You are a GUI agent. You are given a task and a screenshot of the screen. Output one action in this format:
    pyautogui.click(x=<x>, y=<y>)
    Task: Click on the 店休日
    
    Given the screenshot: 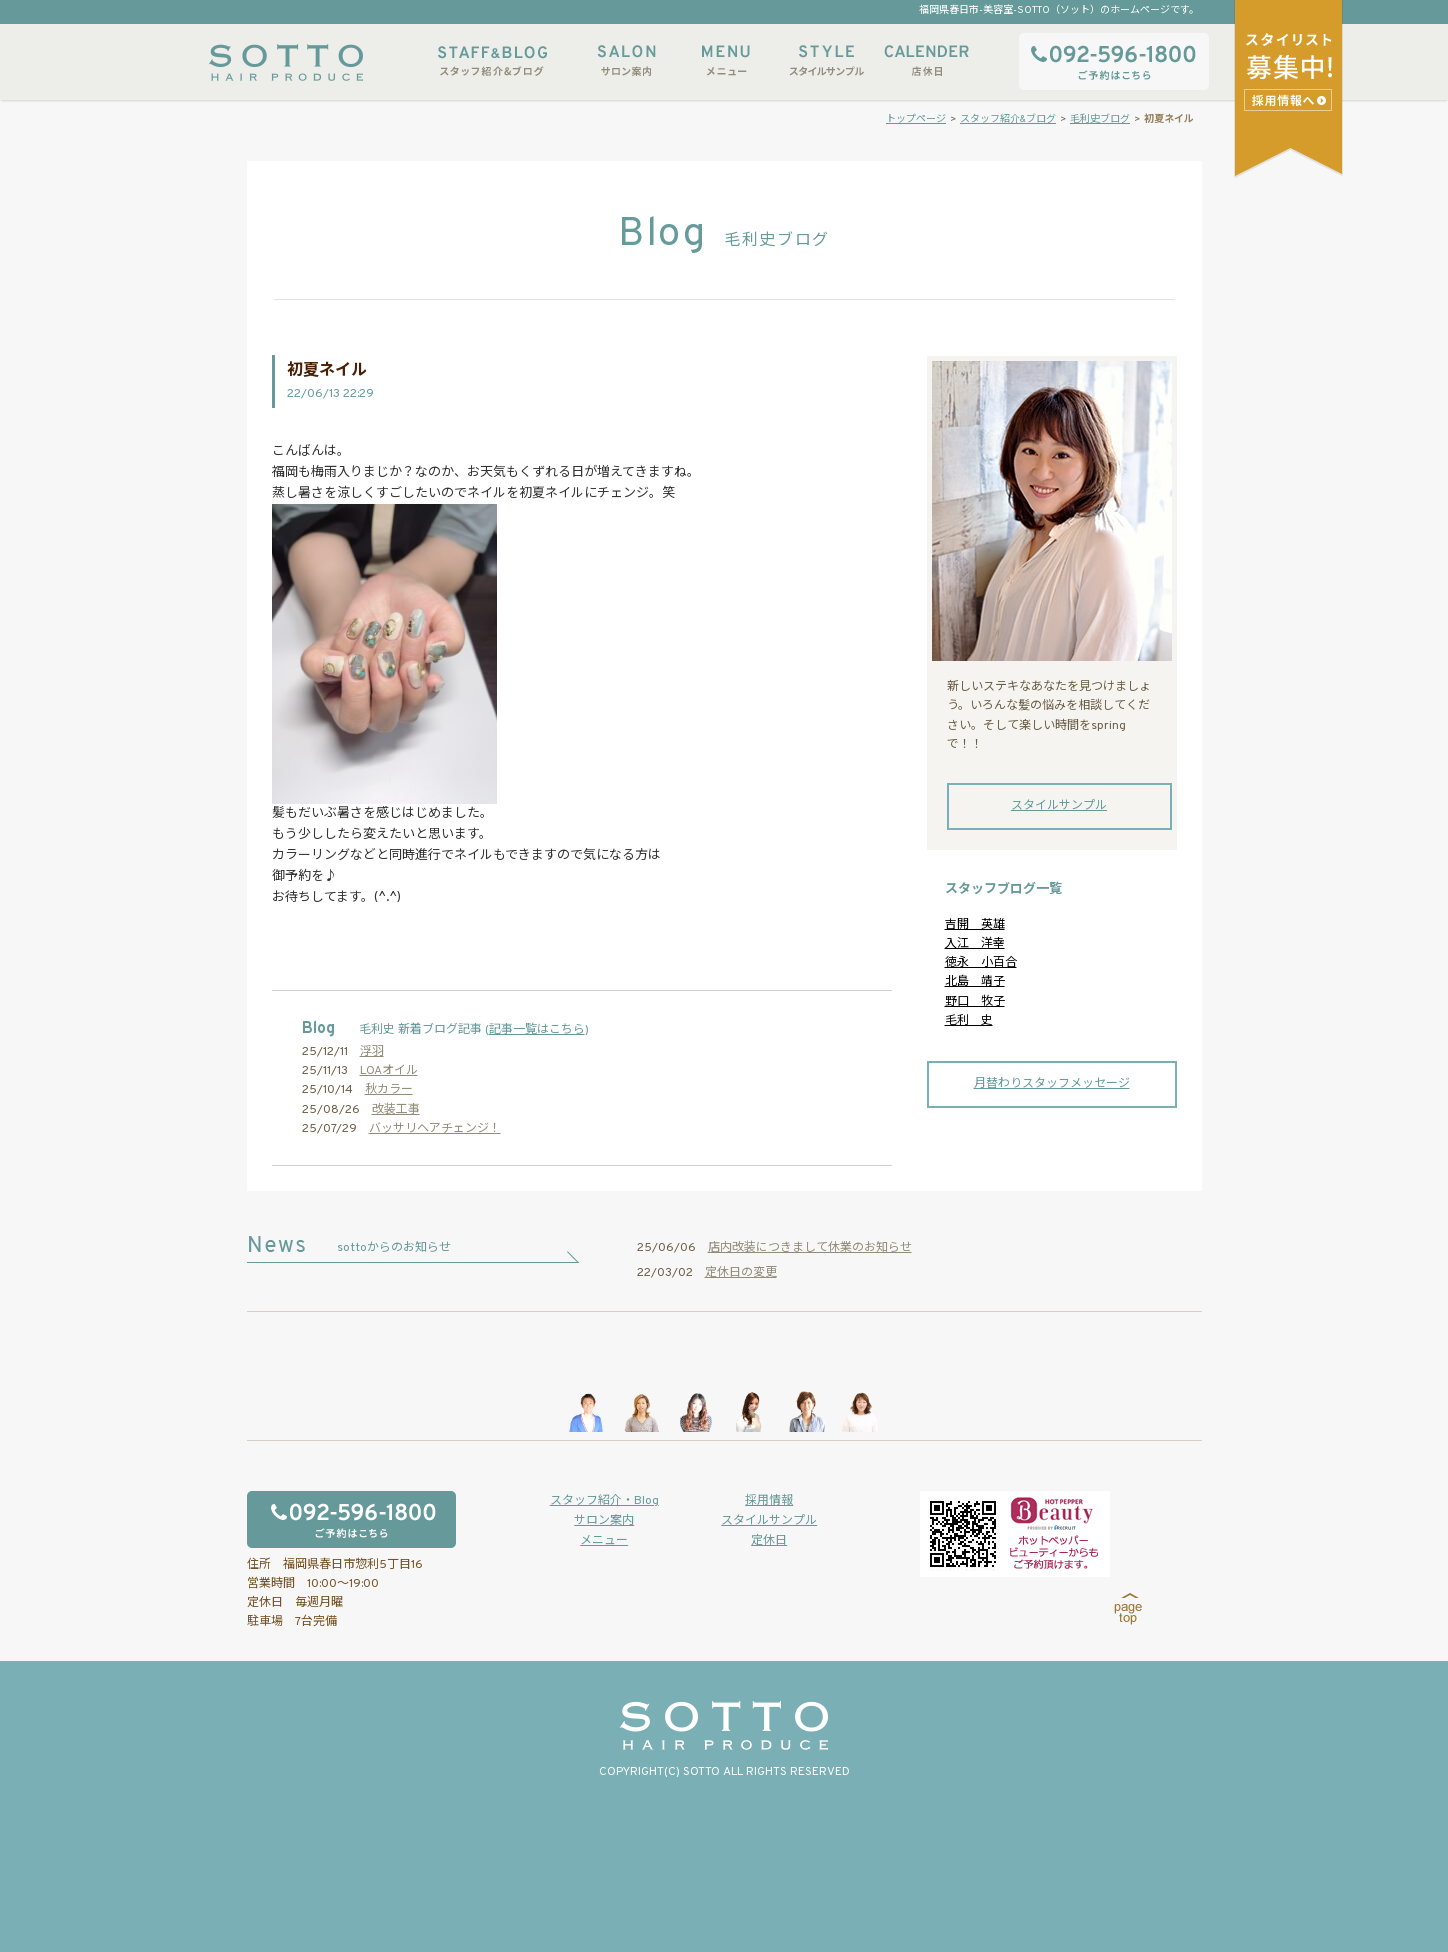 What is the action you would take?
    pyautogui.click(x=926, y=60)
    